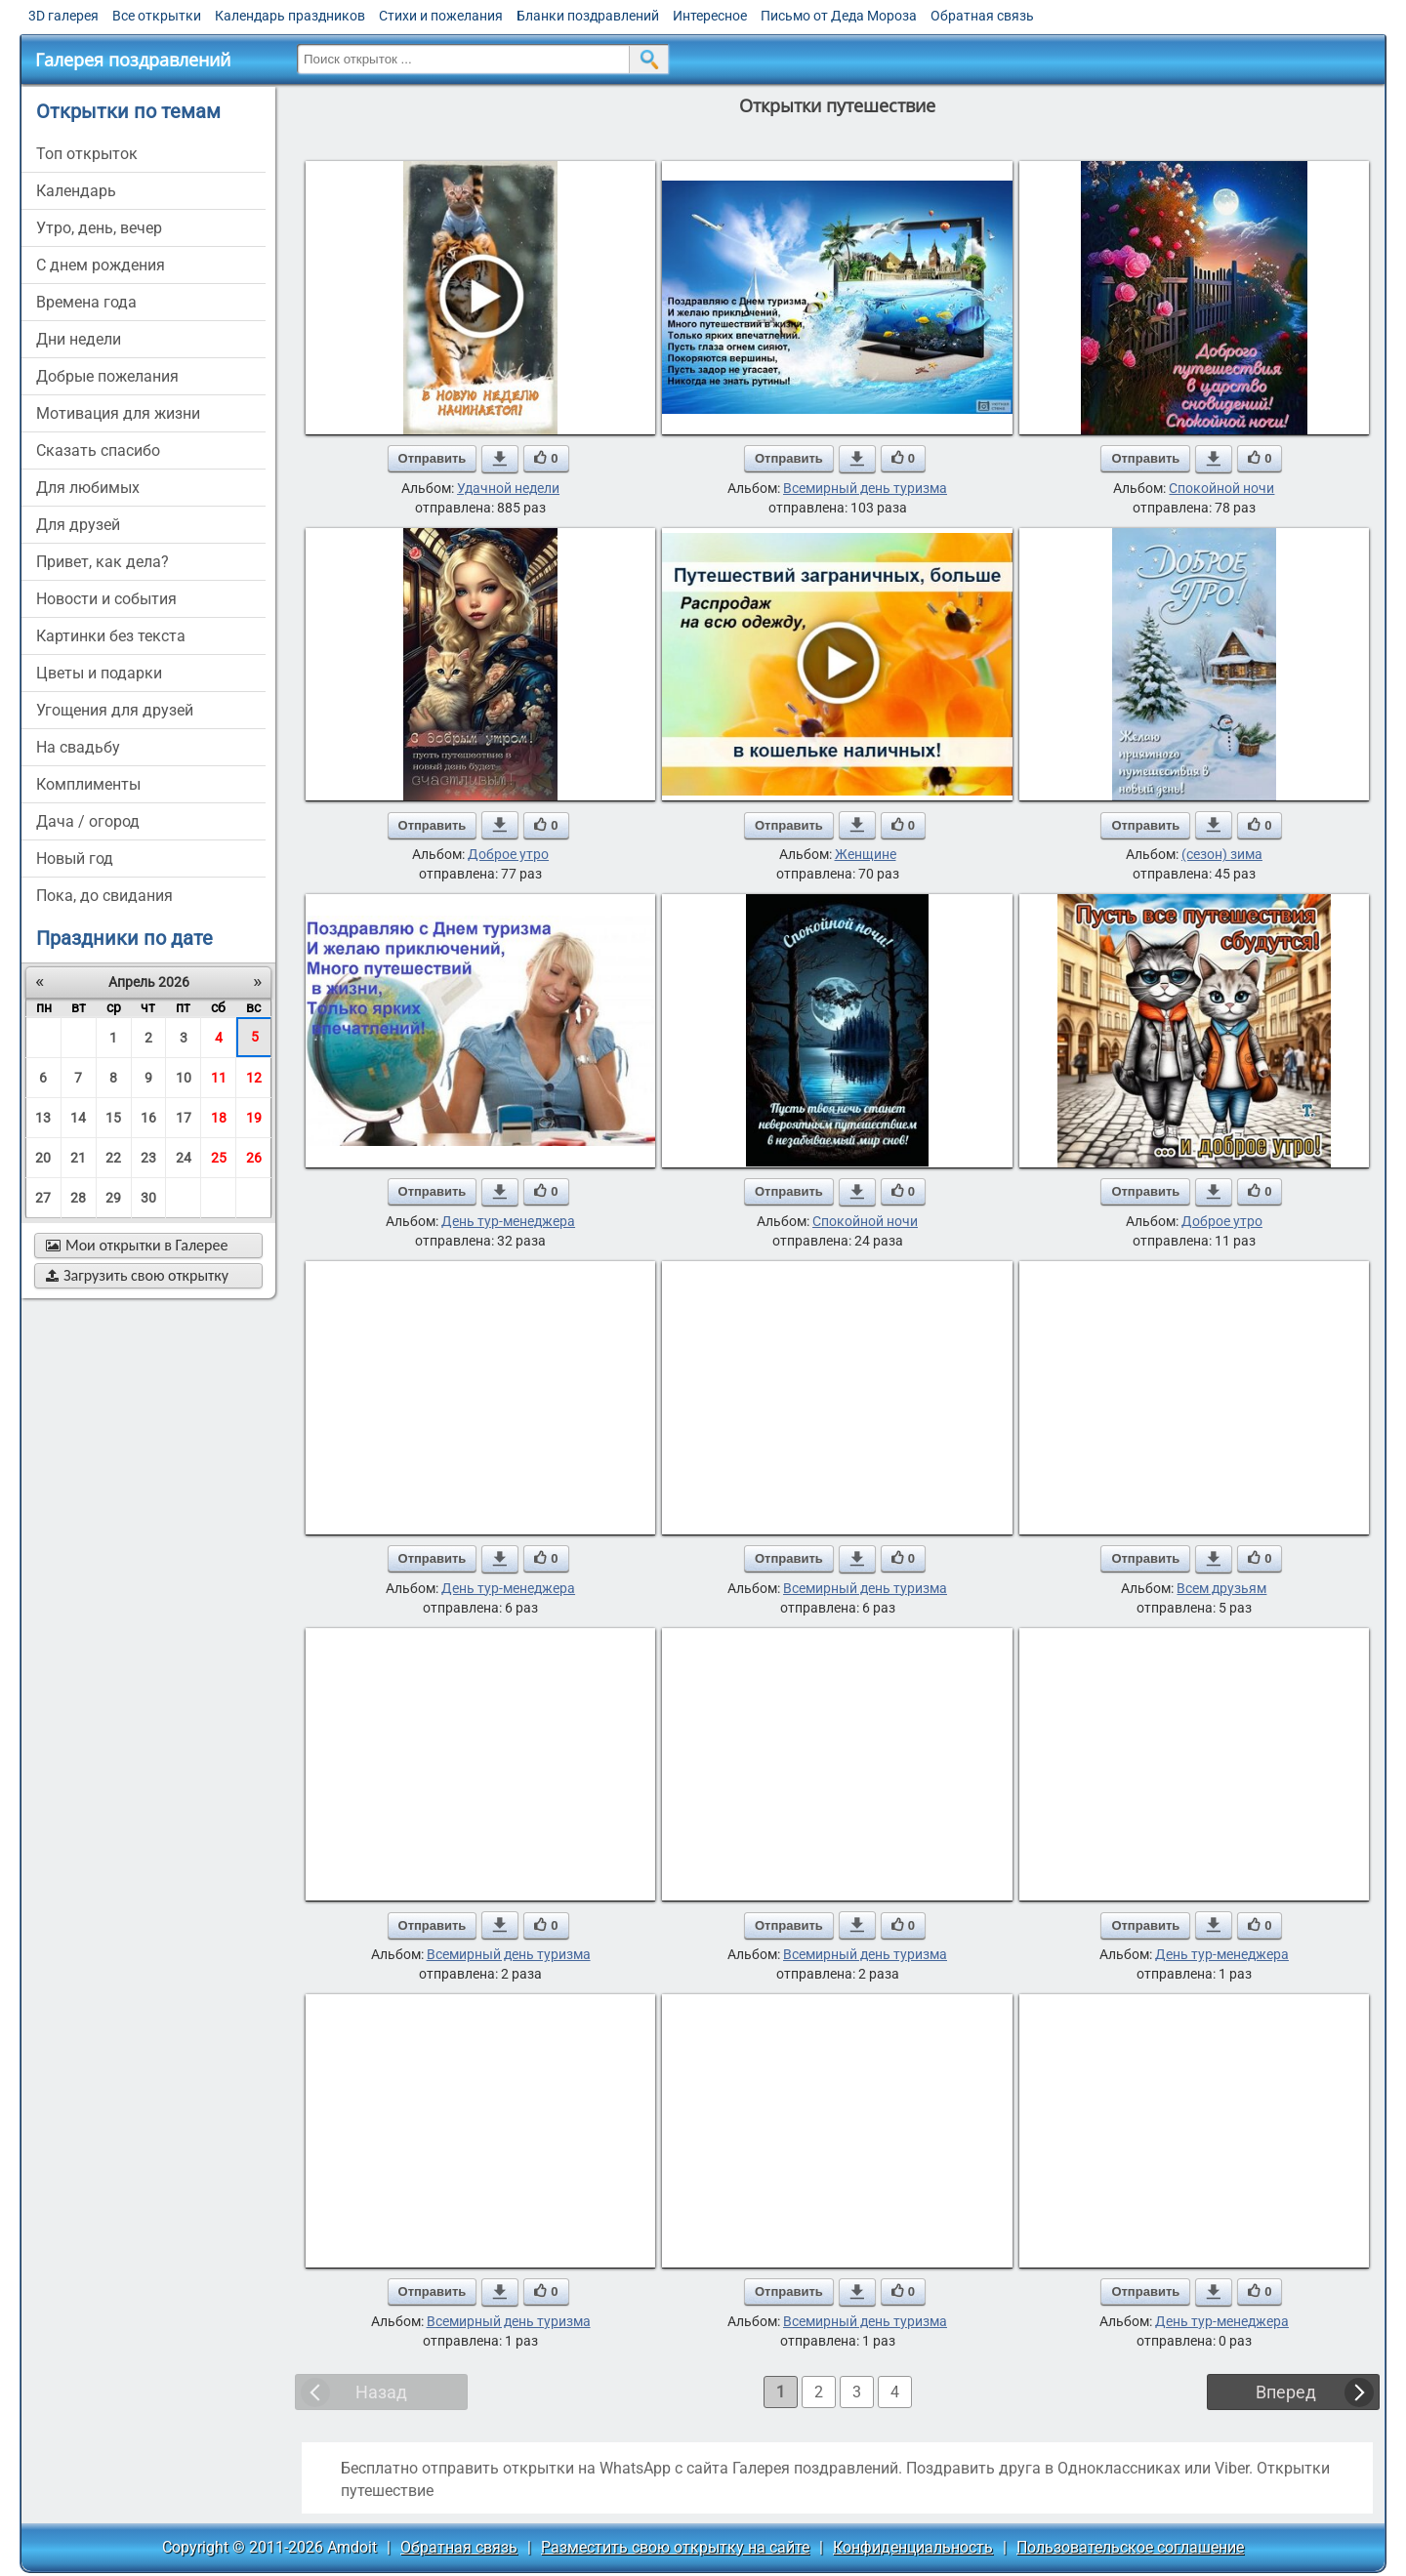  I want to click on 20, so click(43, 1157).